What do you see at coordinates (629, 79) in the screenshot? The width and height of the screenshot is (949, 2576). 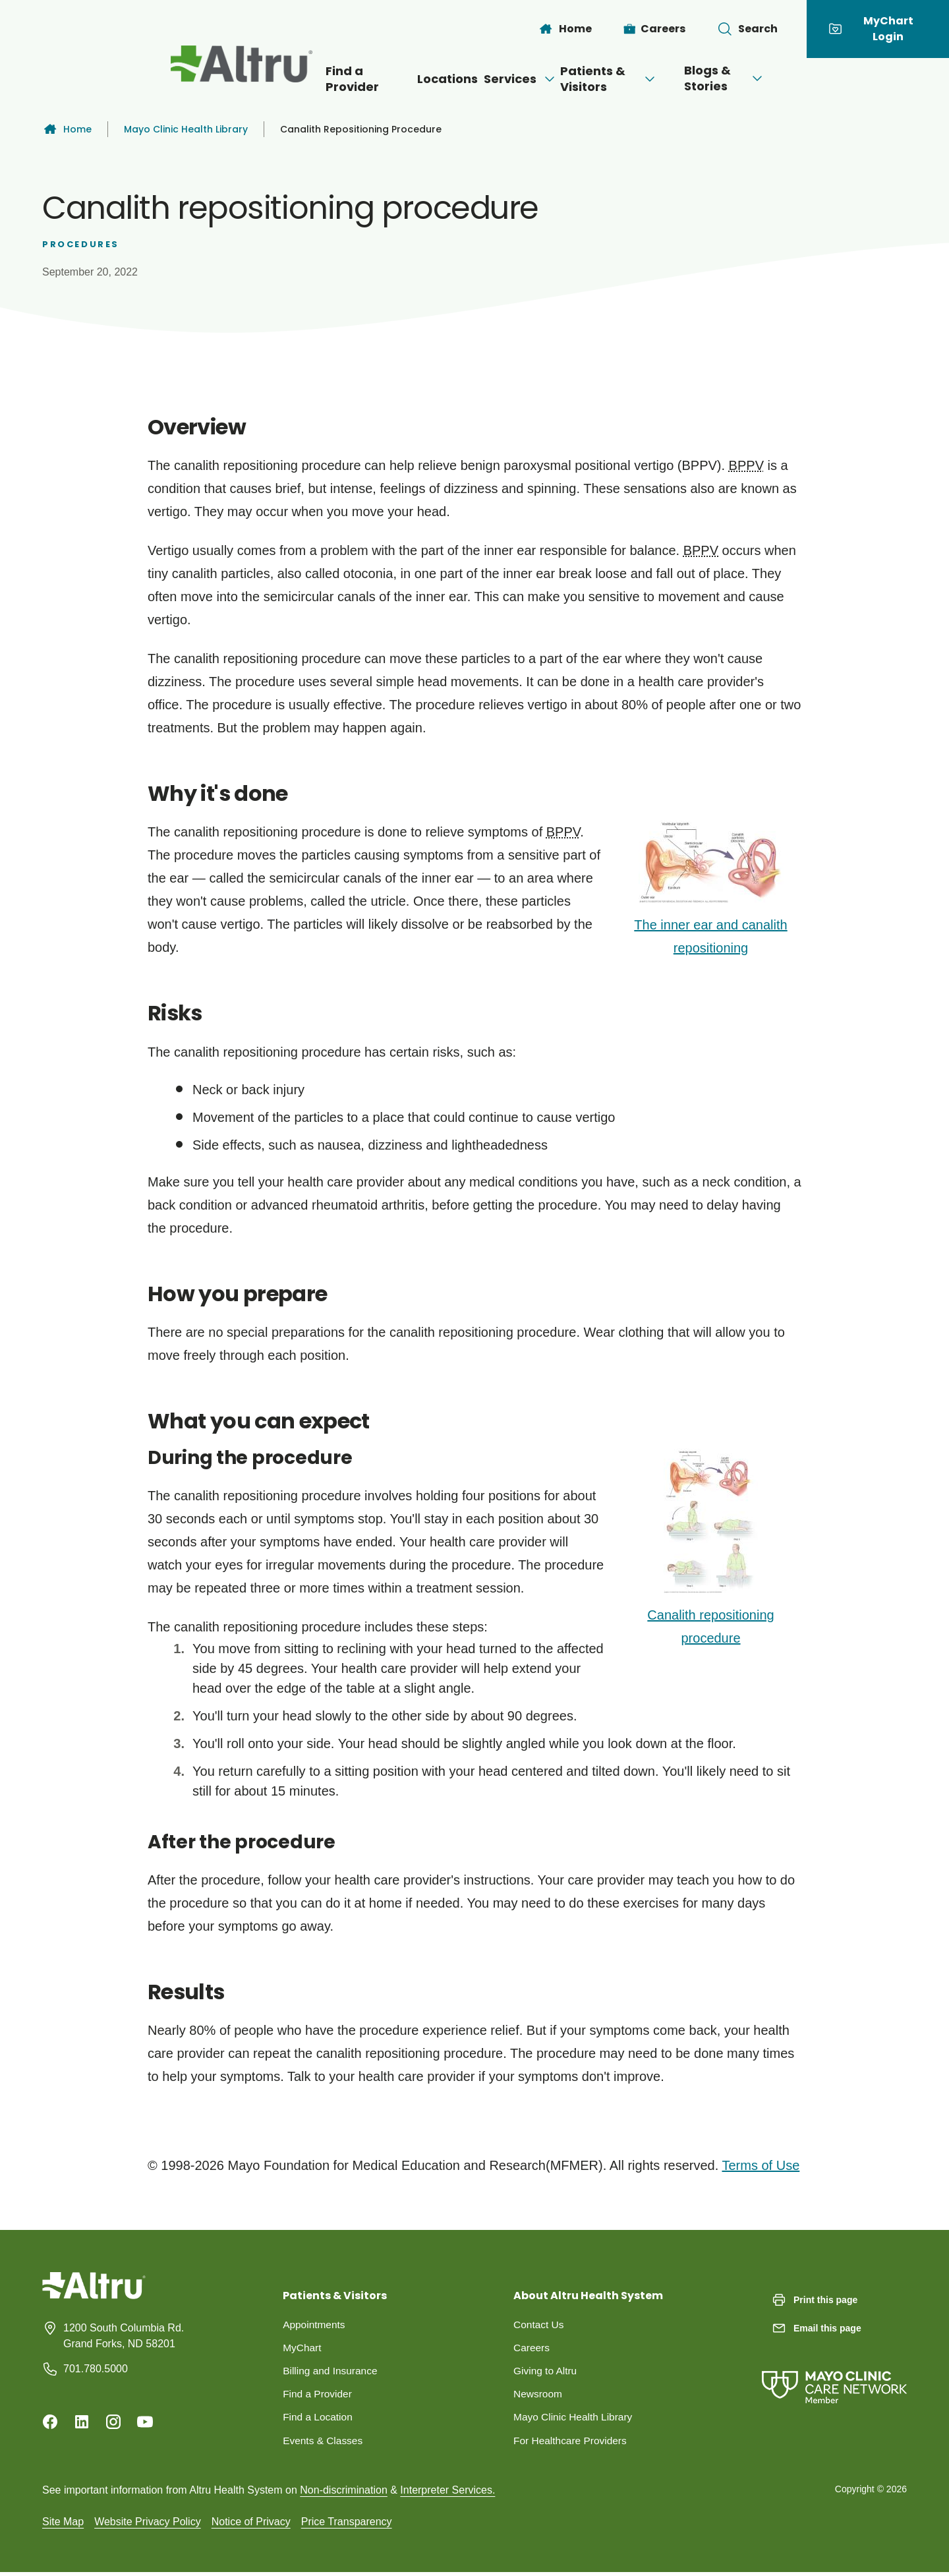 I see `Patients & Visitors` at bounding box center [629, 79].